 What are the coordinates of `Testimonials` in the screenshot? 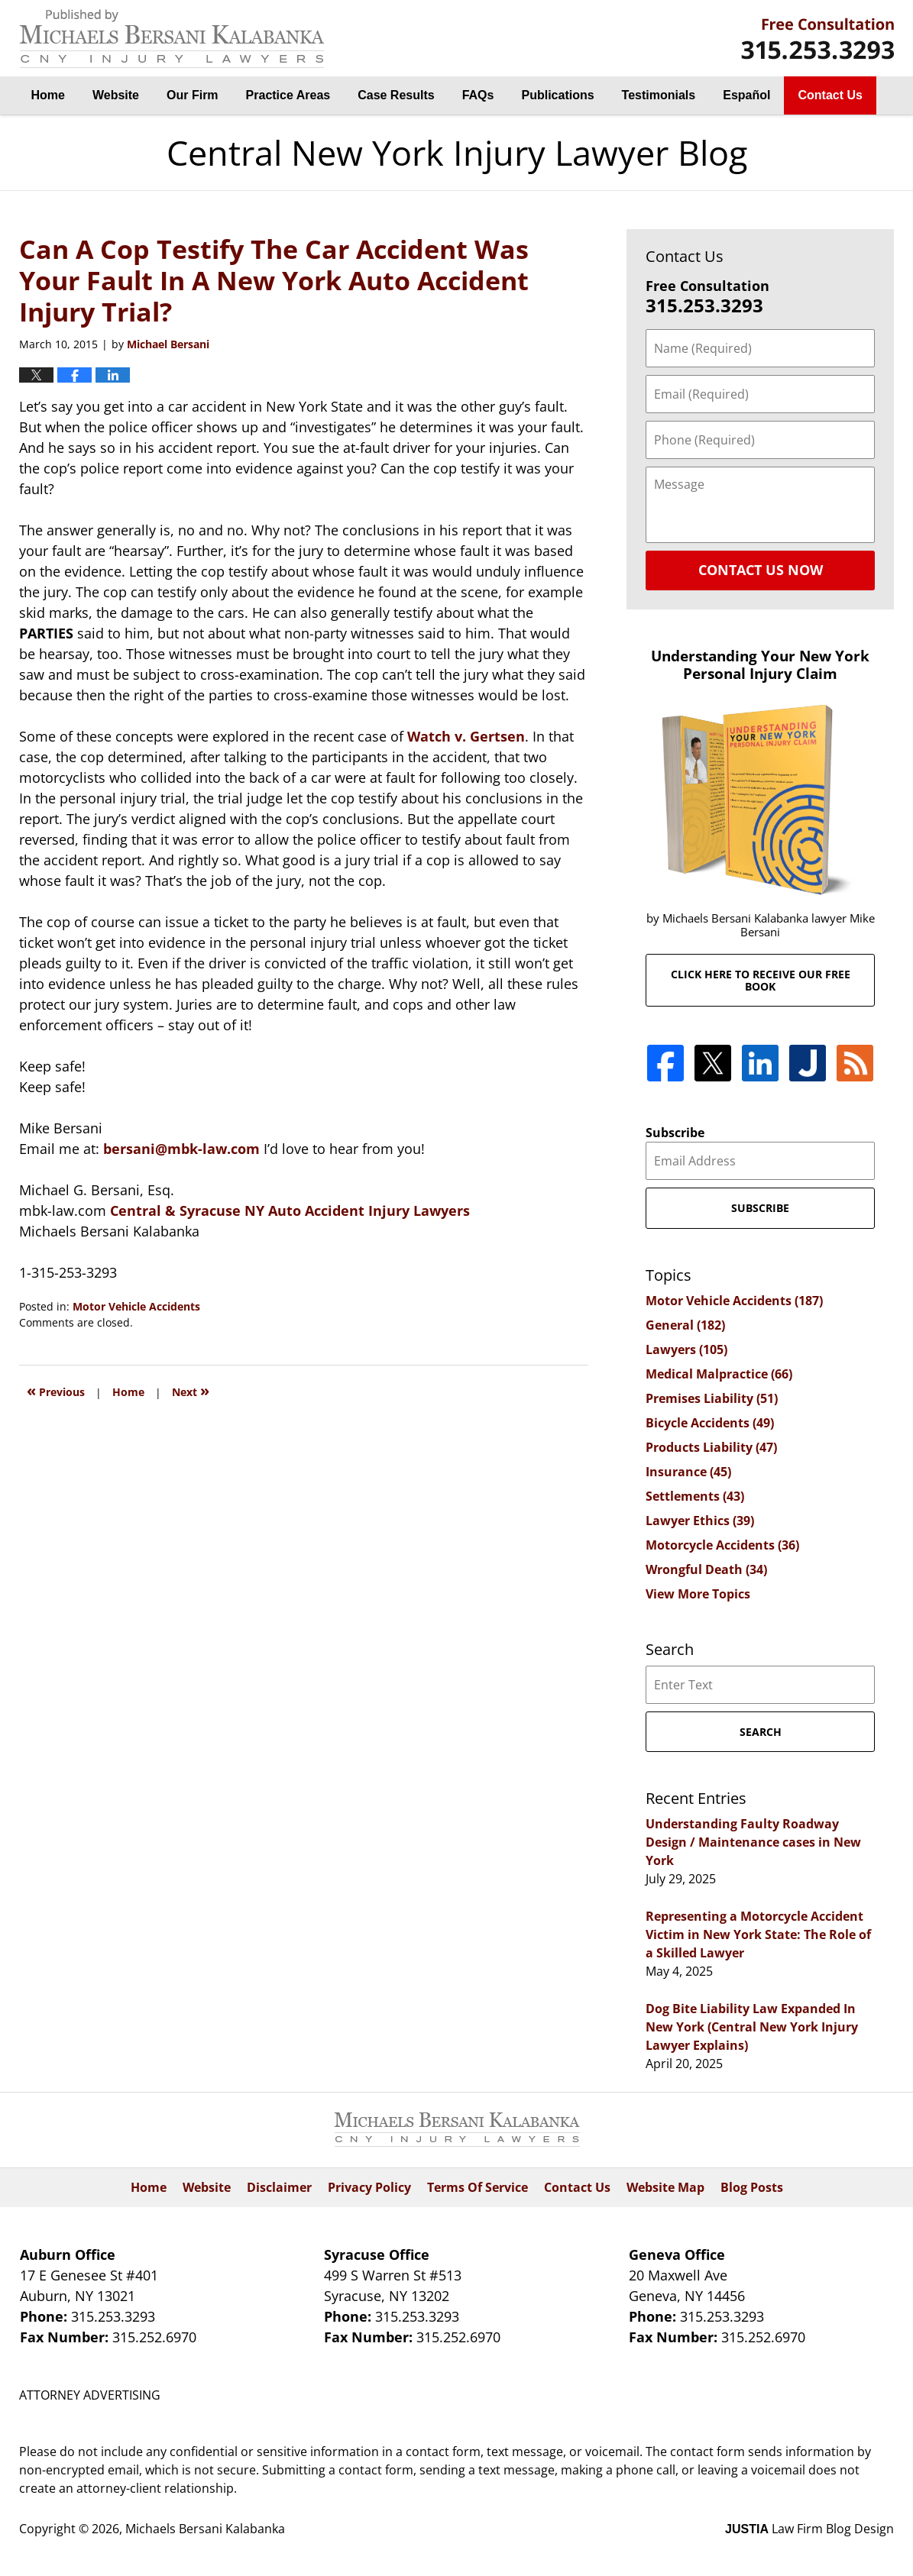 It's located at (659, 95).